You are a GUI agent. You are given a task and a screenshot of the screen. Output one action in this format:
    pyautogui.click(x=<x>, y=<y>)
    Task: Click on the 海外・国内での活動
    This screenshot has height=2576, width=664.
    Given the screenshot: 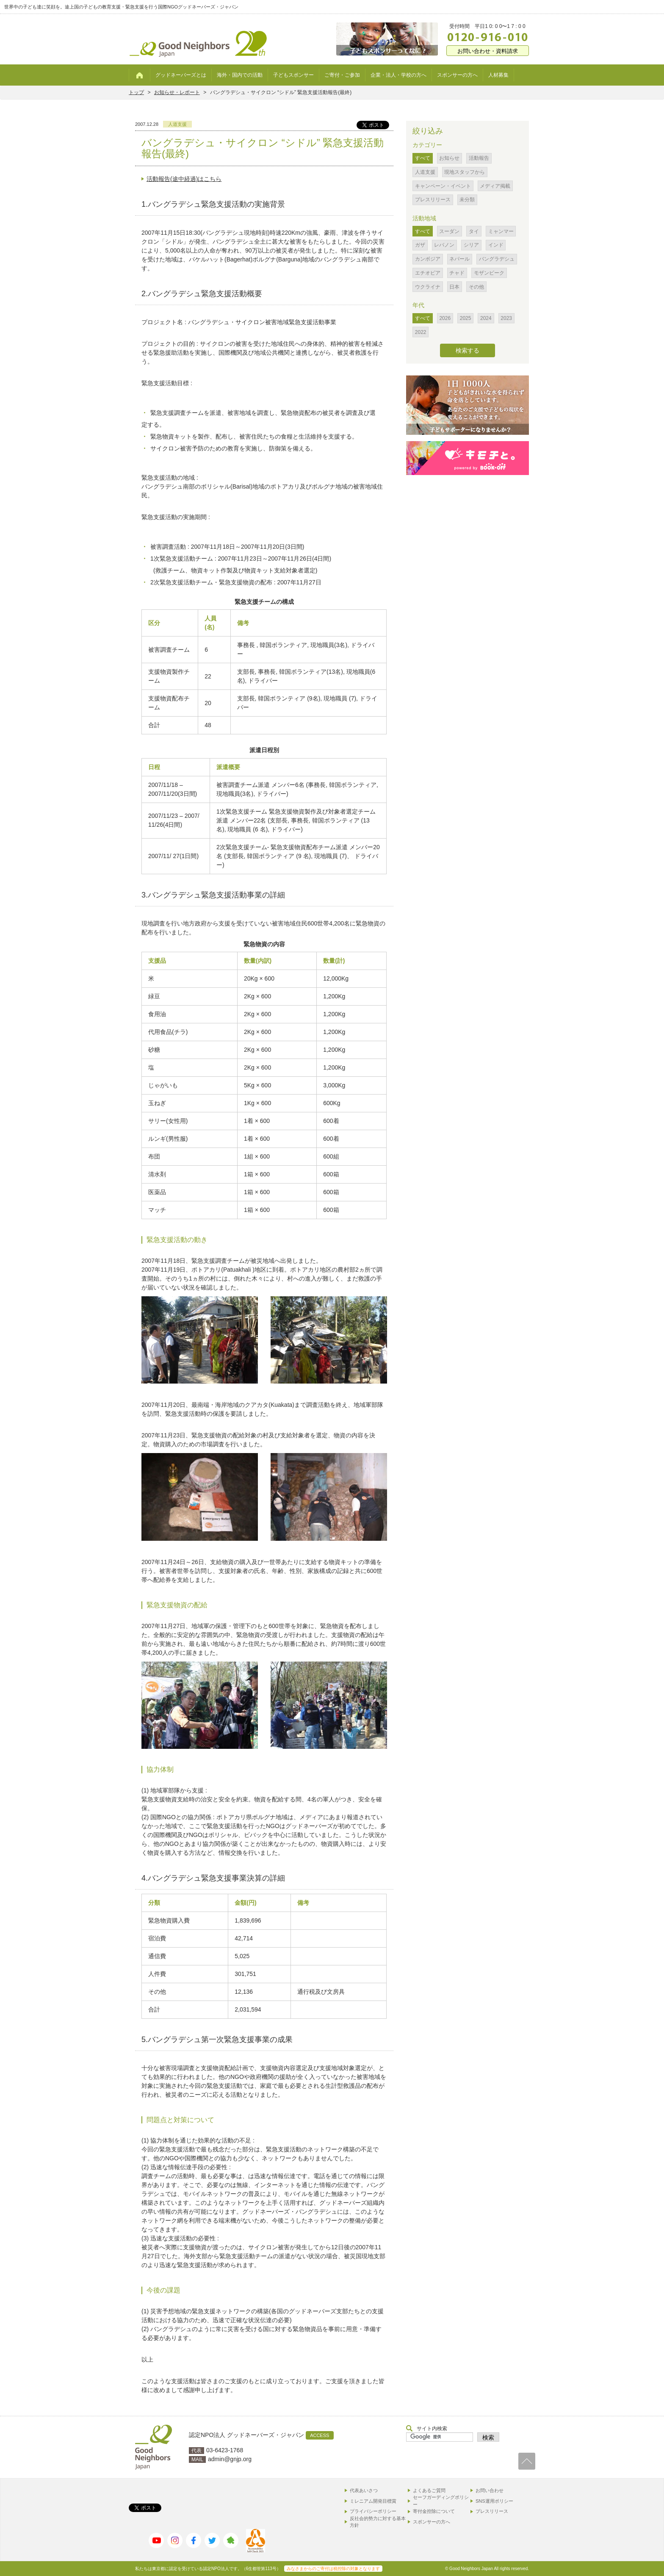 What is the action you would take?
    pyautogui.click(x=240, y=75)
    